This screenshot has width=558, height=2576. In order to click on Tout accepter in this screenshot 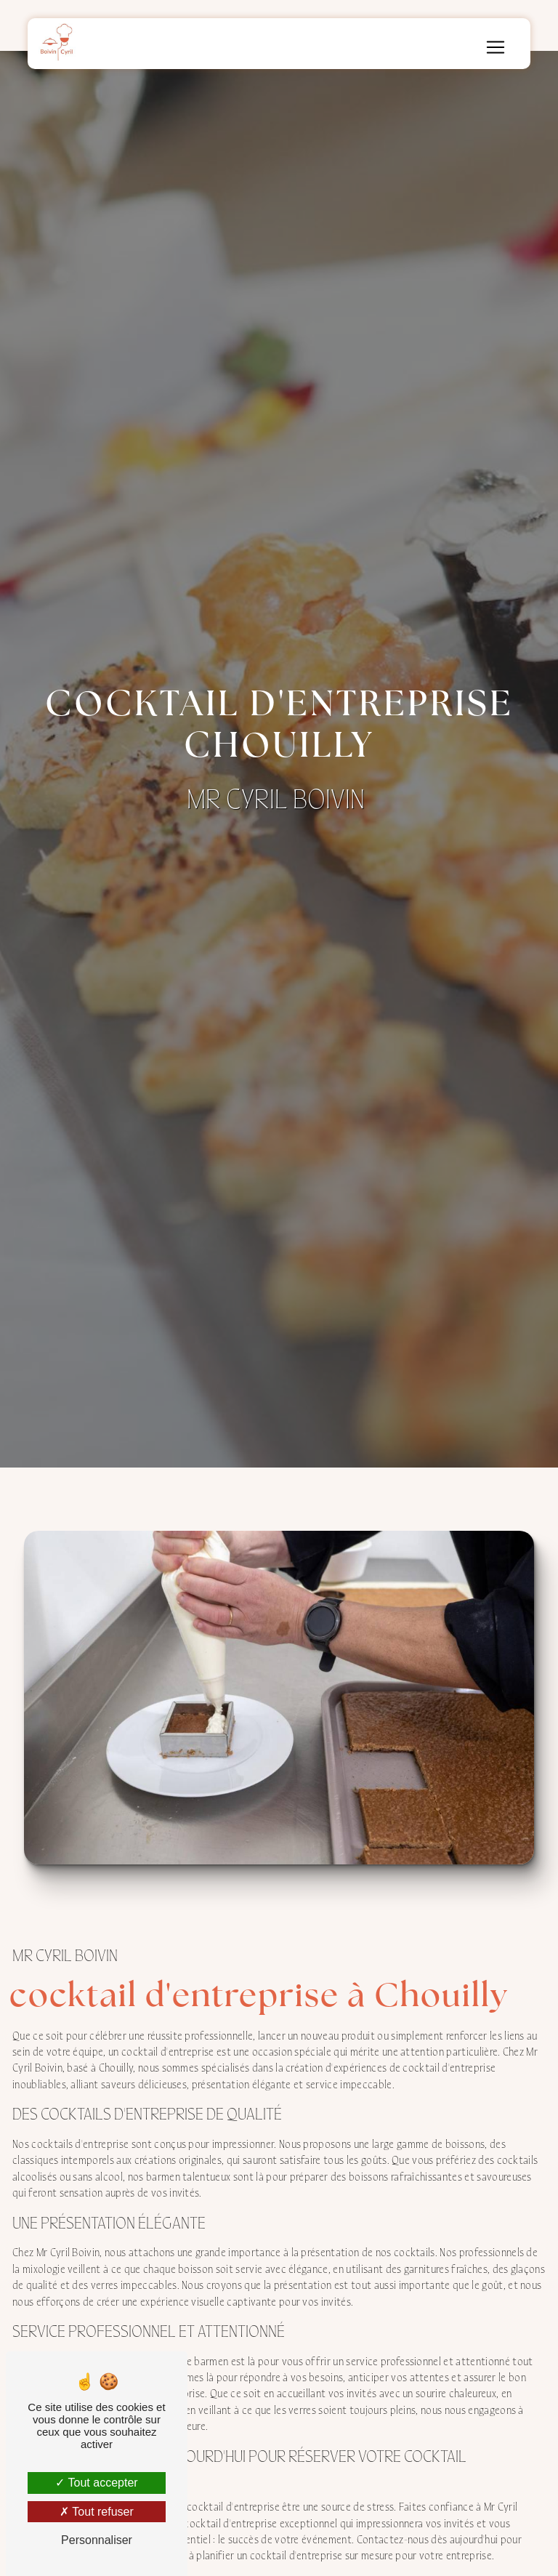, I will do `click(96, 2482)`.